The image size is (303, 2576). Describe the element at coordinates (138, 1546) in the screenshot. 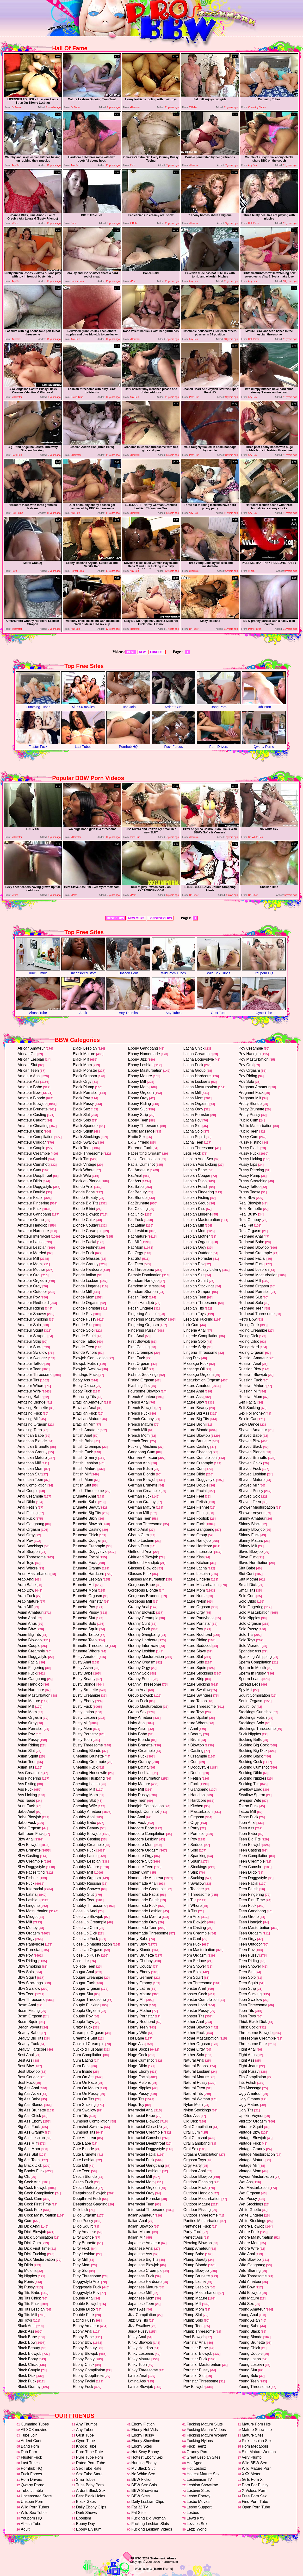

I see `Ghetto Teen` at that location.